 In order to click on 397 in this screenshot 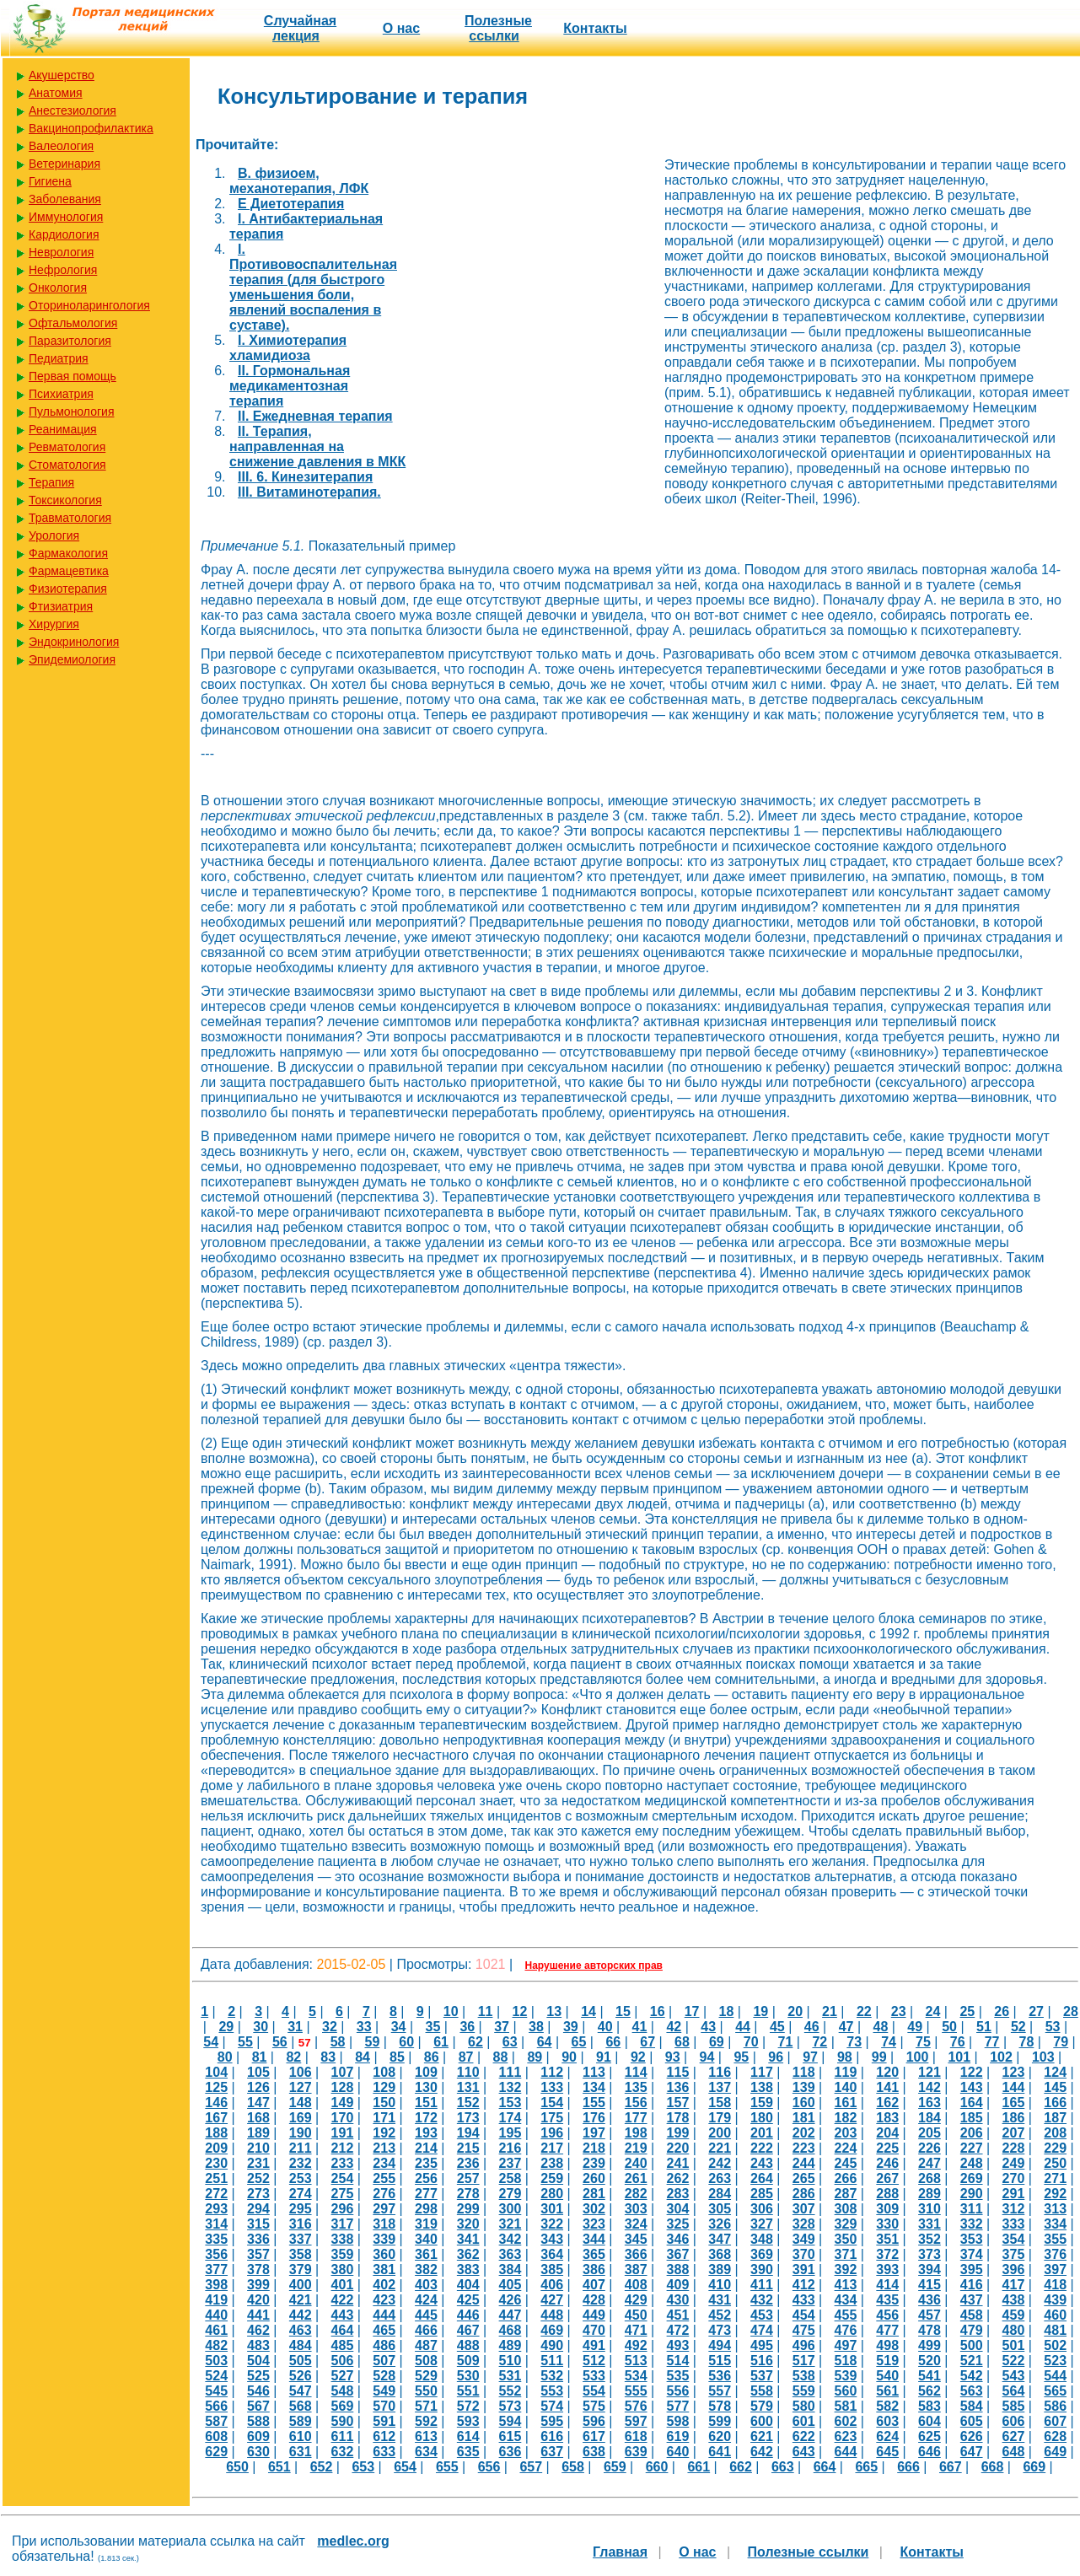, I will do `click(1055, 2269)`.